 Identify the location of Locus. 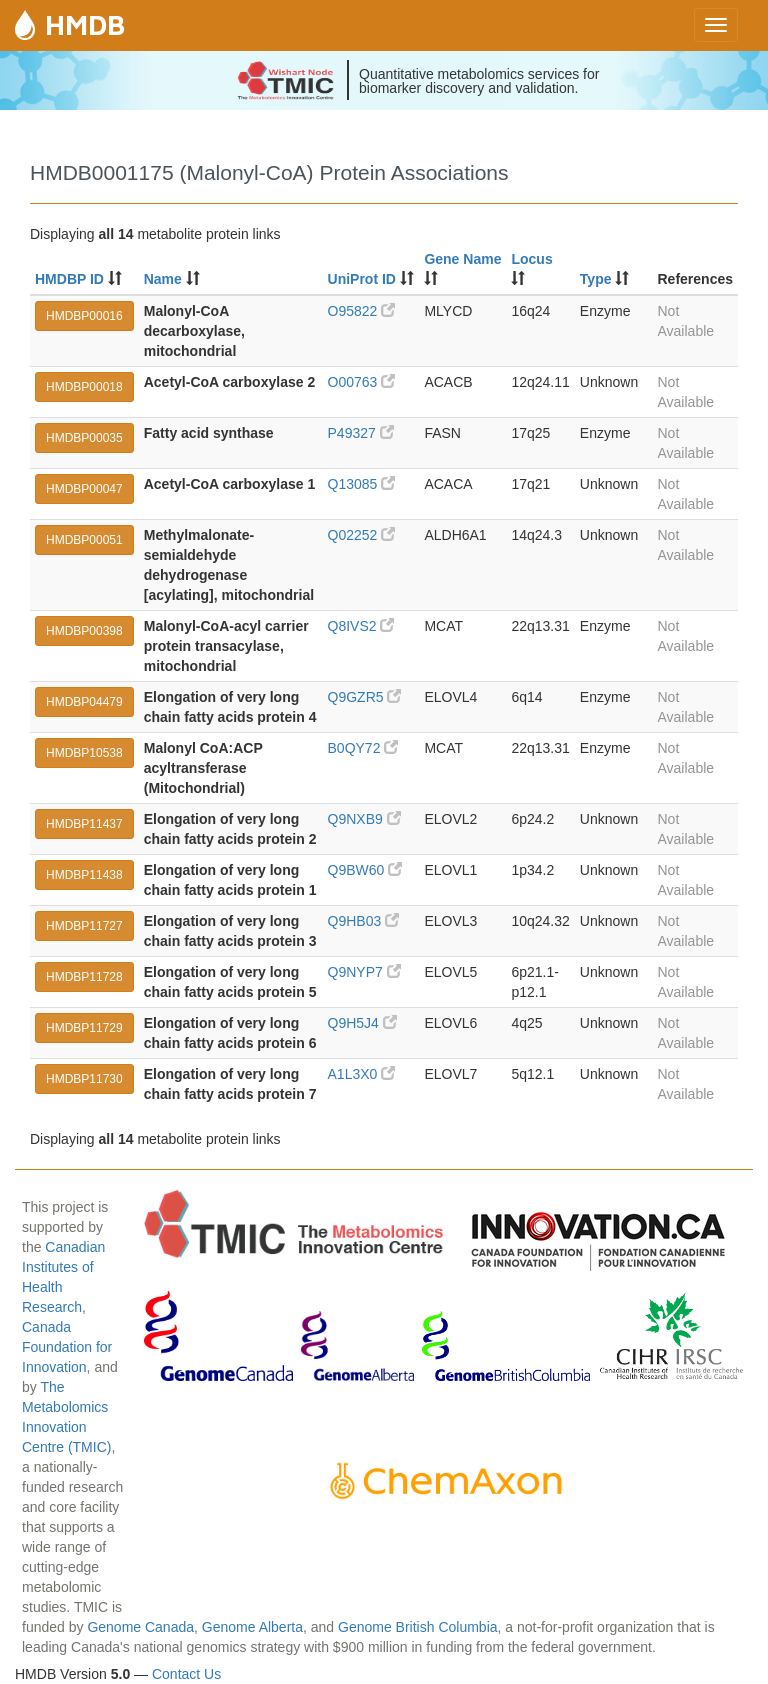
(531, 259).